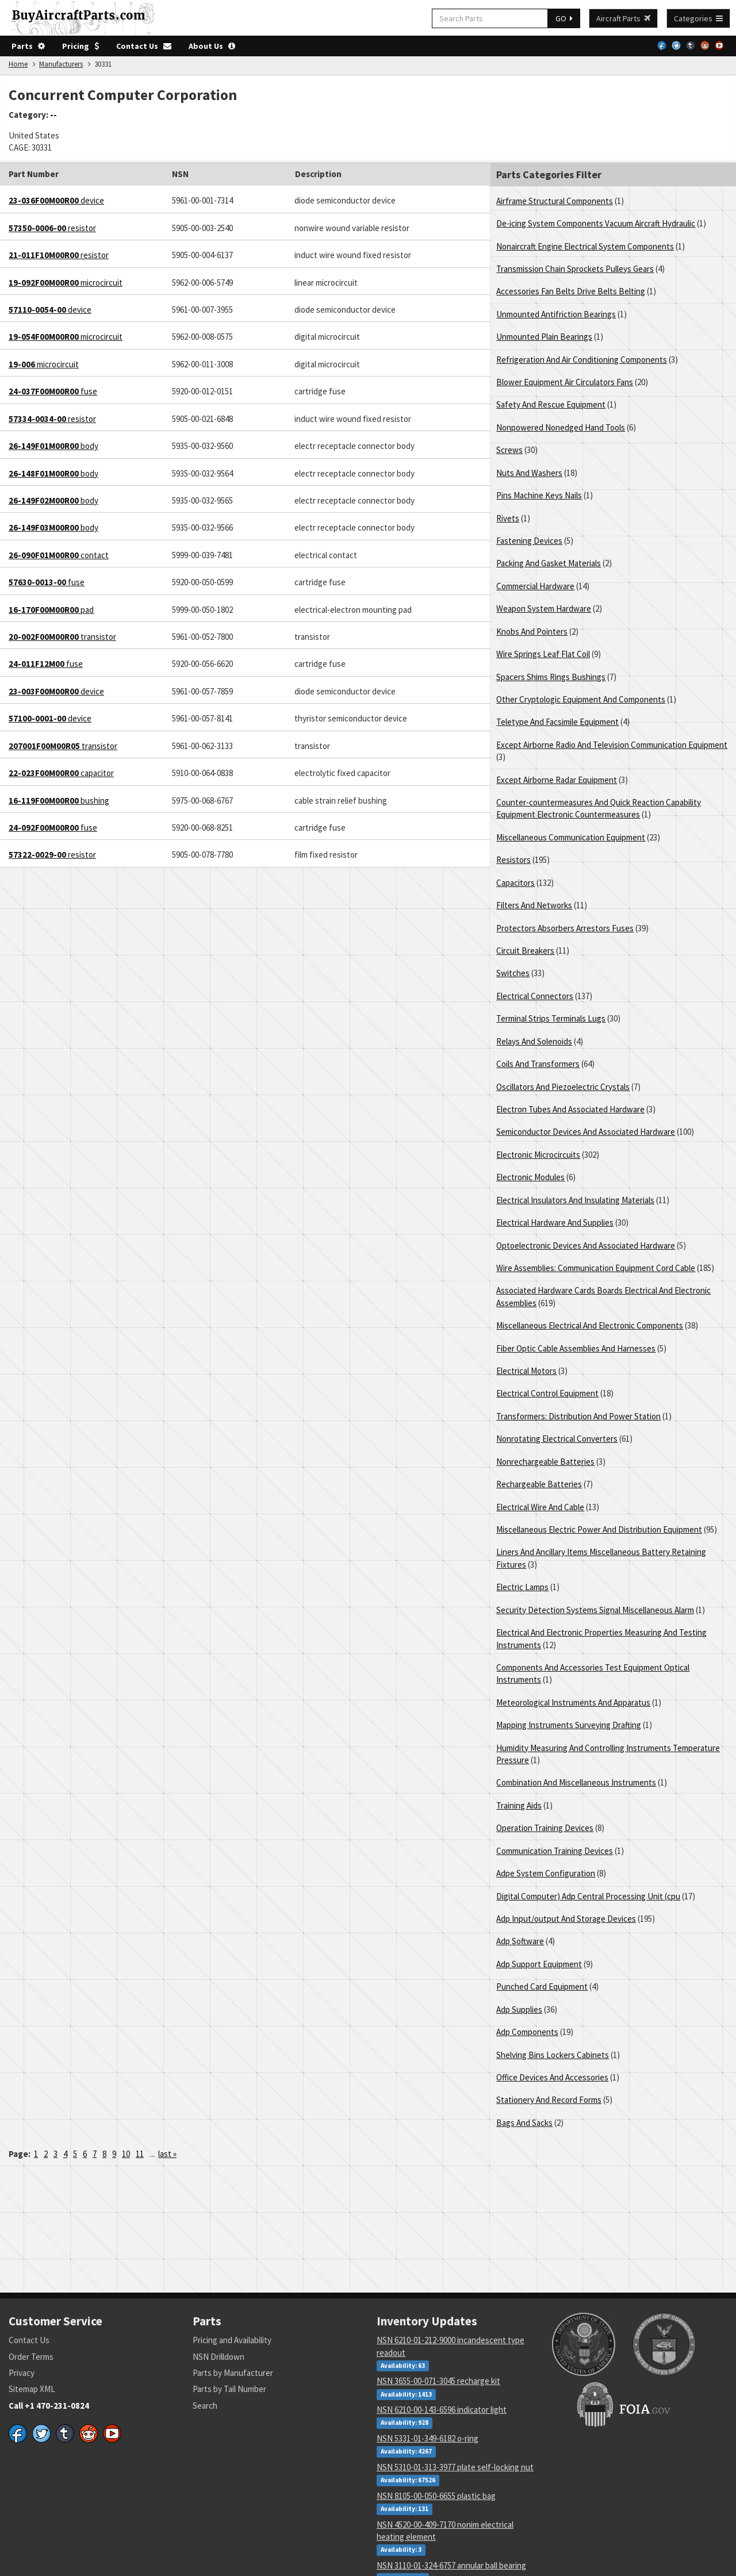  What do you see at coordinates (455, 2467) in the screenshot?
I see `NSN 5310-01-313-3977 plate self-locking nut` at bounding box center [455, 2467].